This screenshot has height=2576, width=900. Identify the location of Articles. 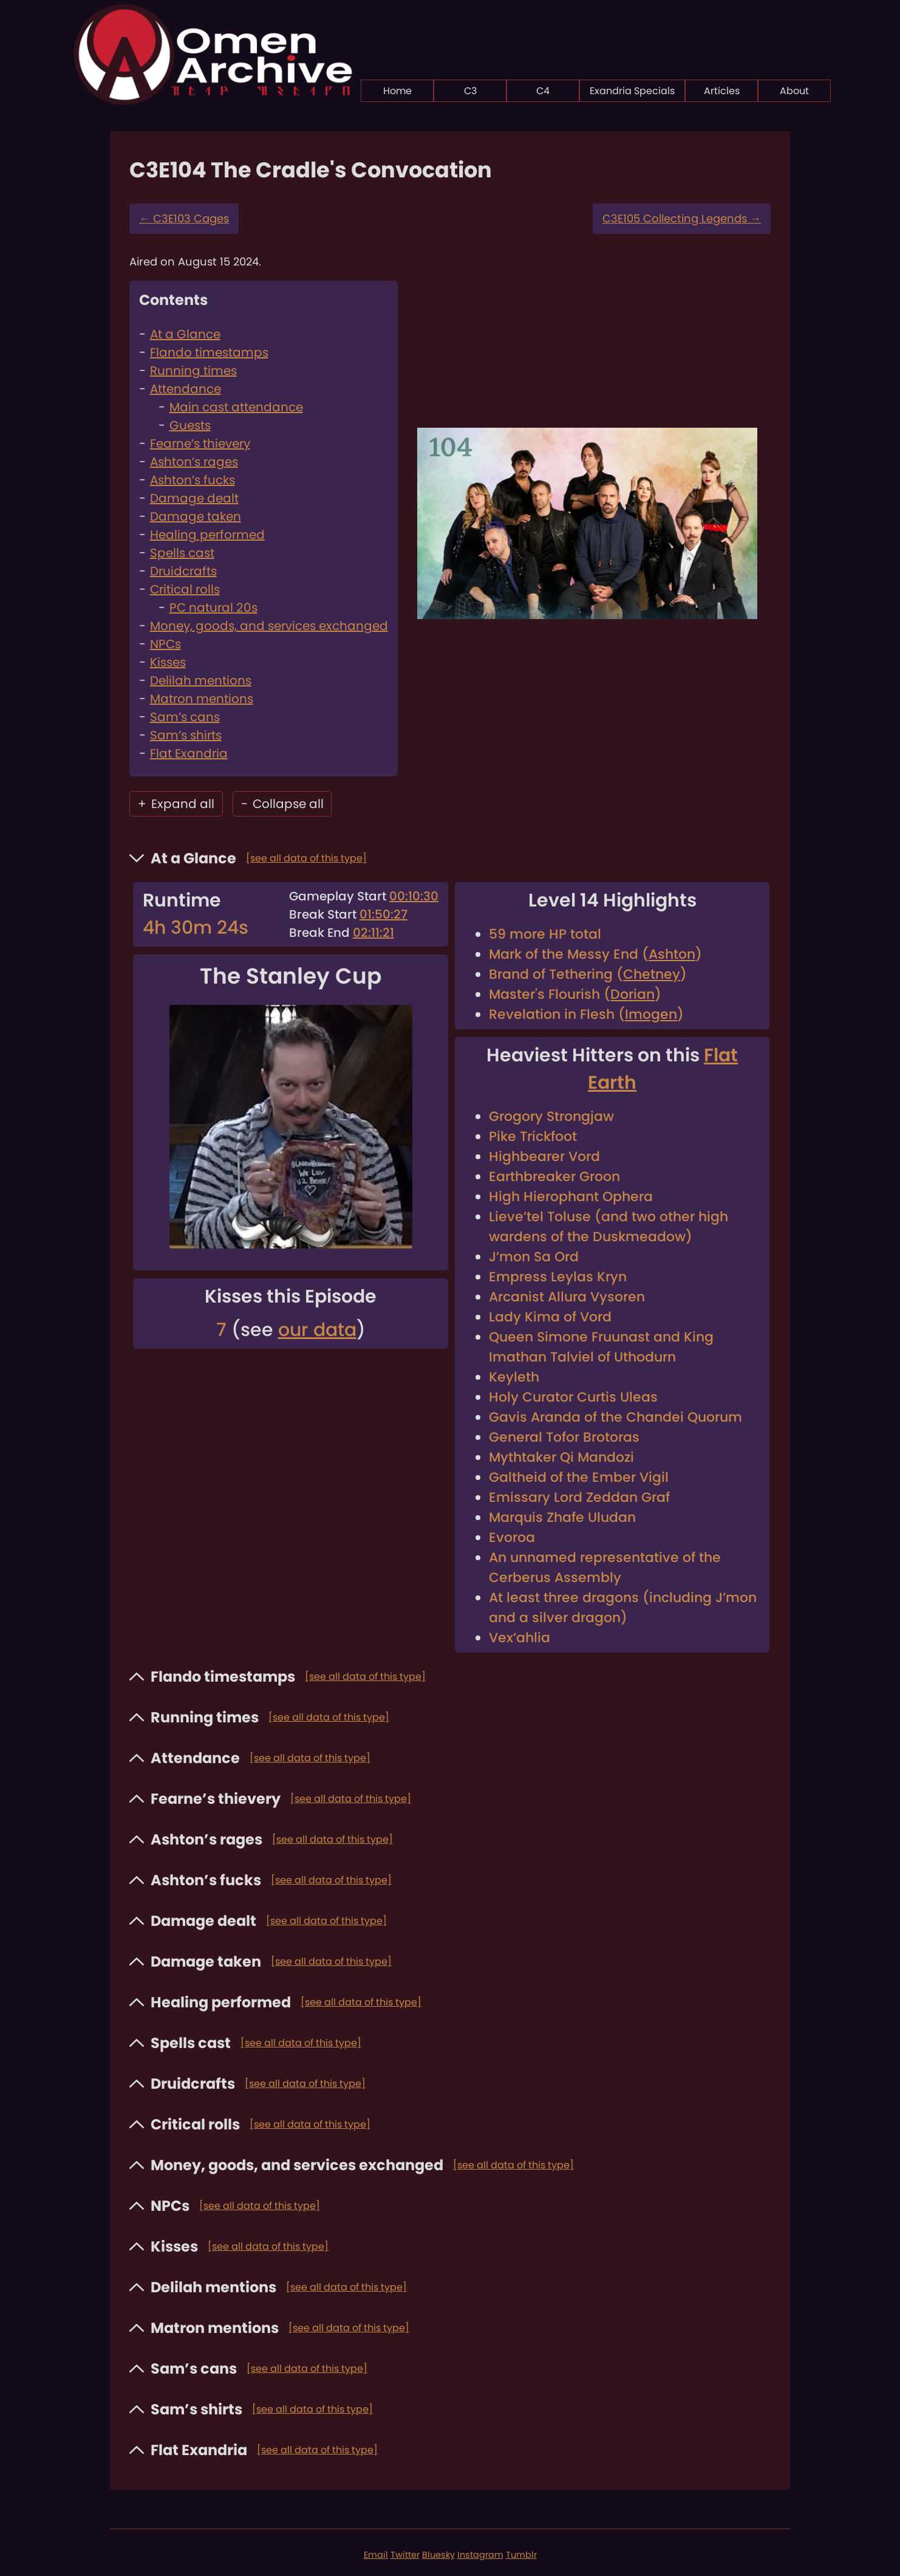
(722, 91).